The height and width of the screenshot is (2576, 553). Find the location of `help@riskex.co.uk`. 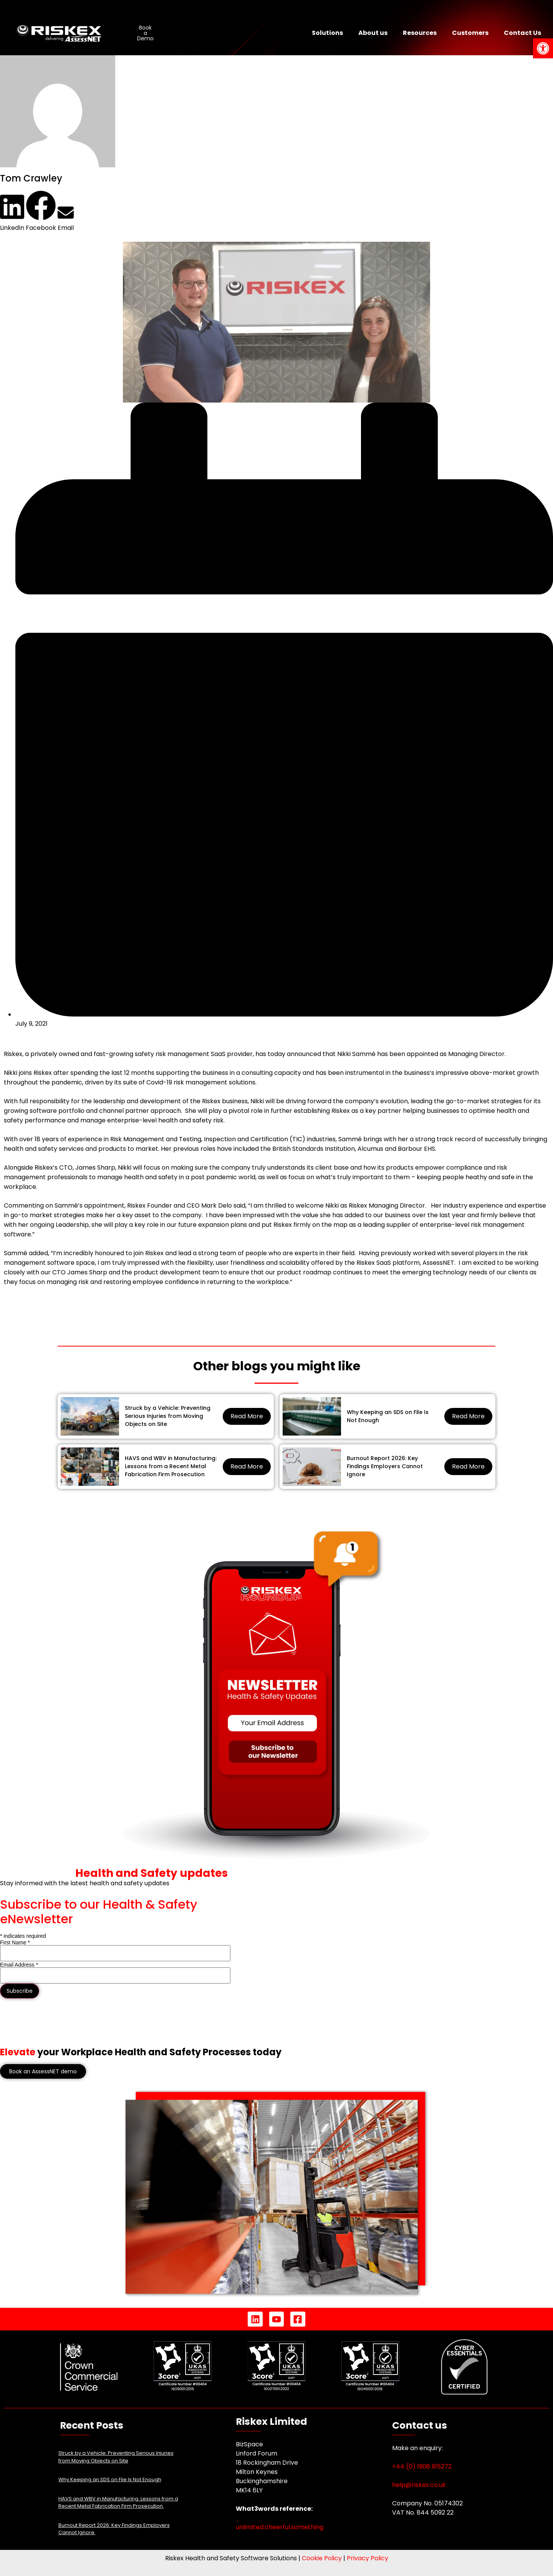

help@riskex.co.uk is located at coordinates (419, 2484).